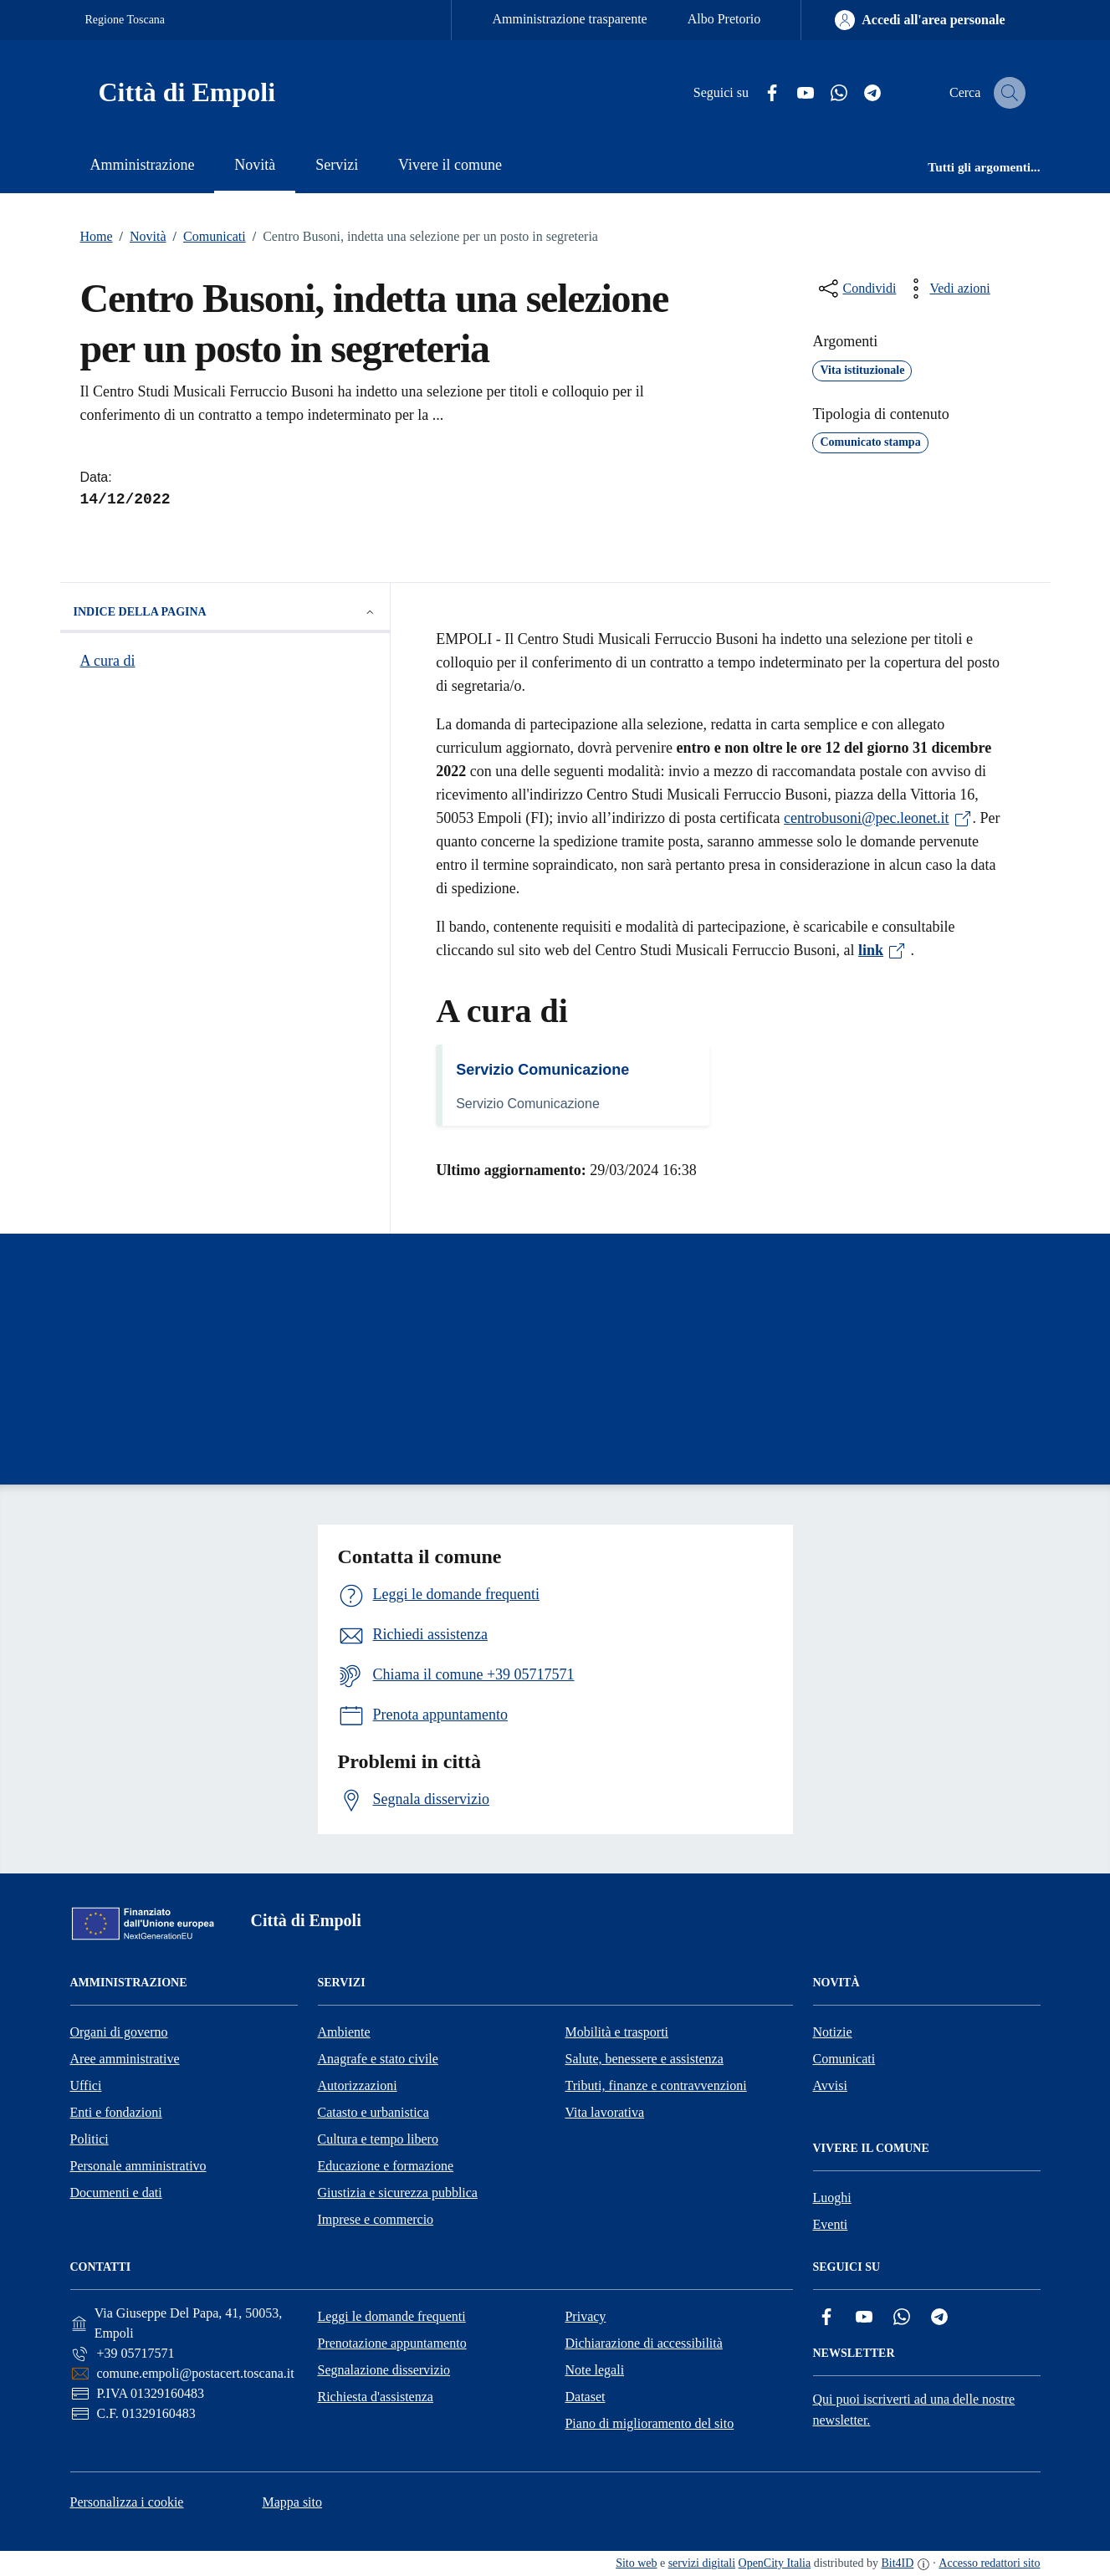  What do you see at coordinates (116, 2192) in the screenshot?
I see `Documenti e dati` at bounding box center [116, 2192].